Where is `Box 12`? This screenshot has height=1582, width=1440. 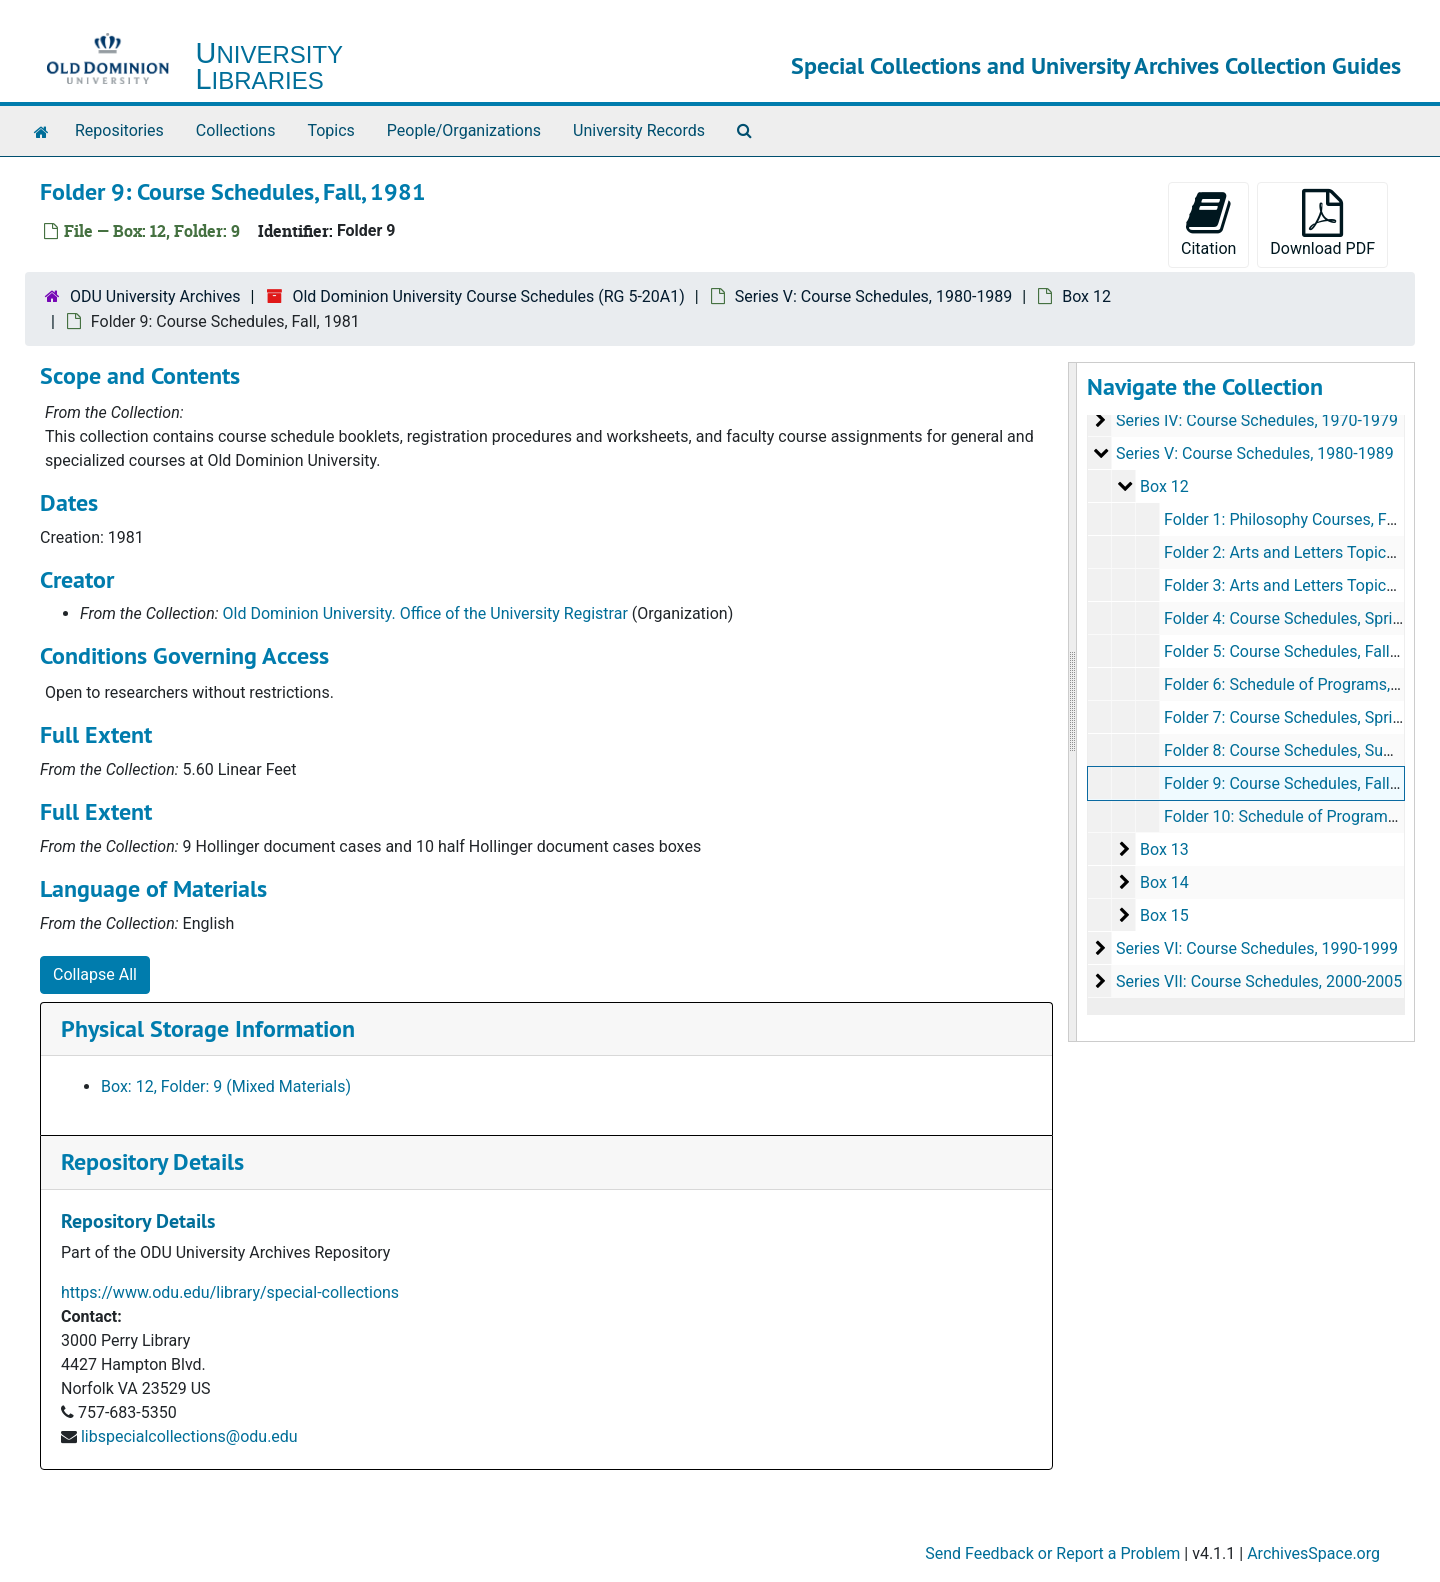
Box 12 is located at coordinates (1086, 296).